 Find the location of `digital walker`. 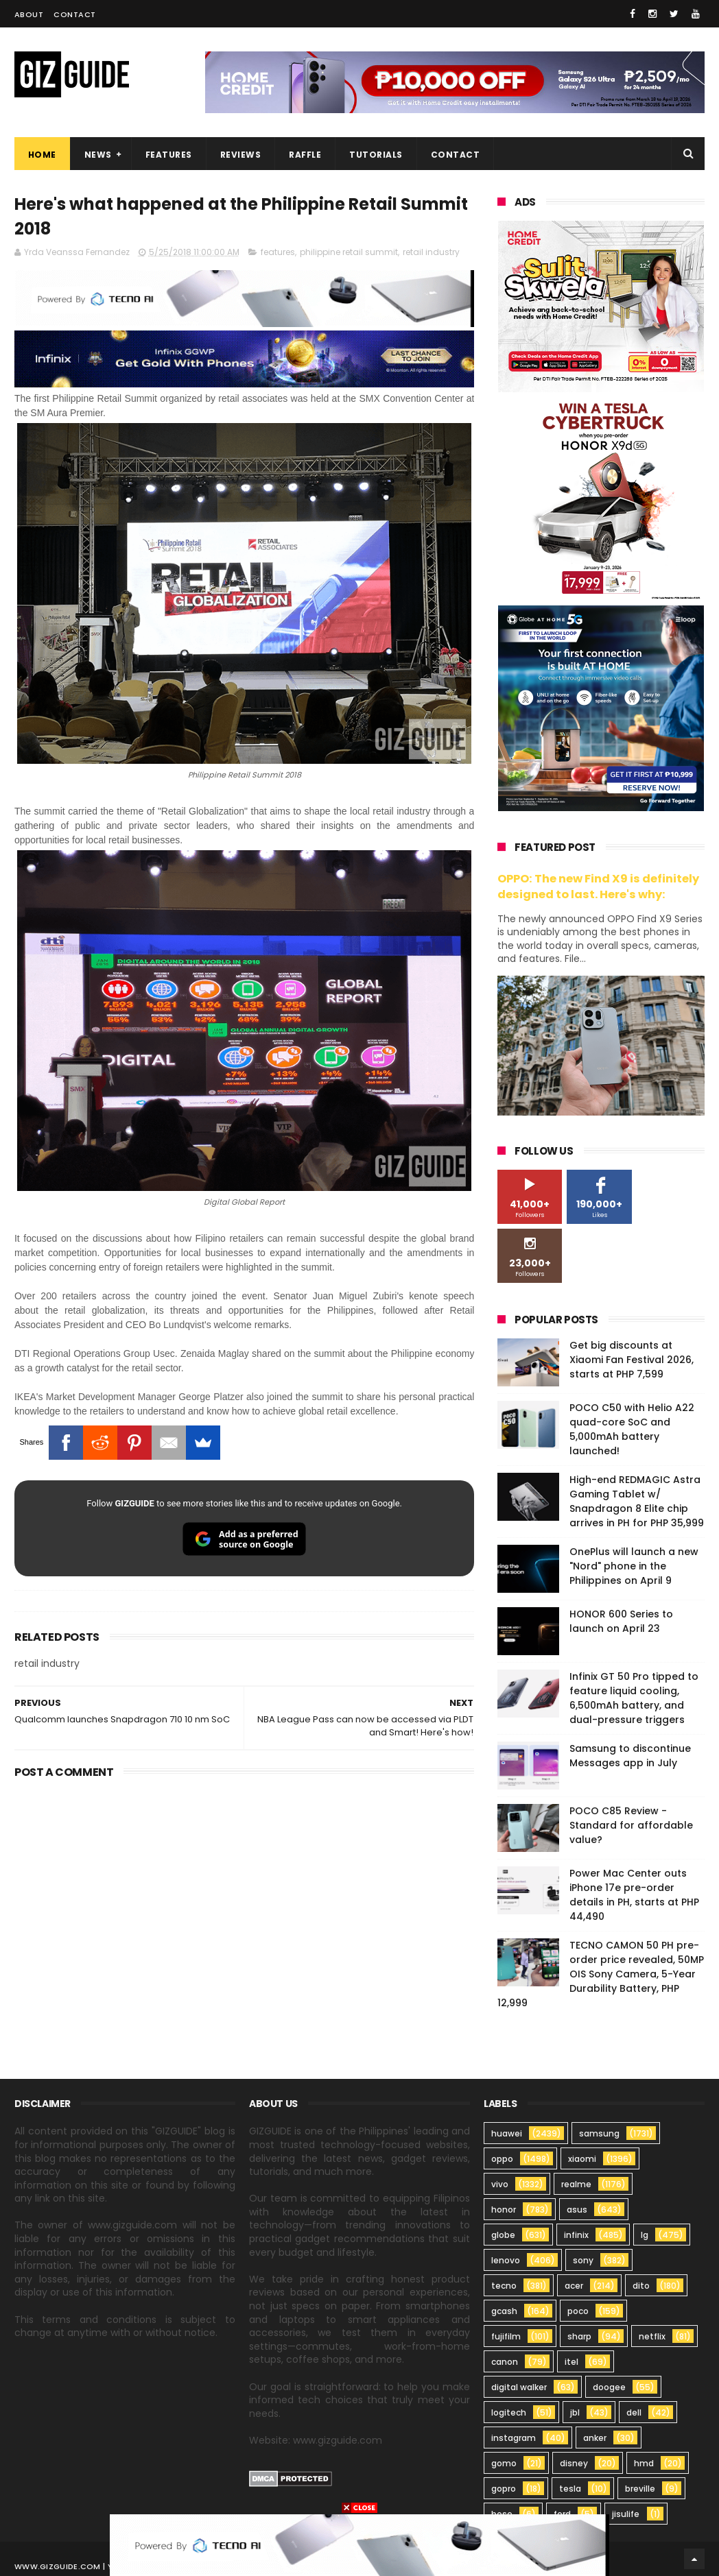

digital walker is located at coordinates (519, 2387).